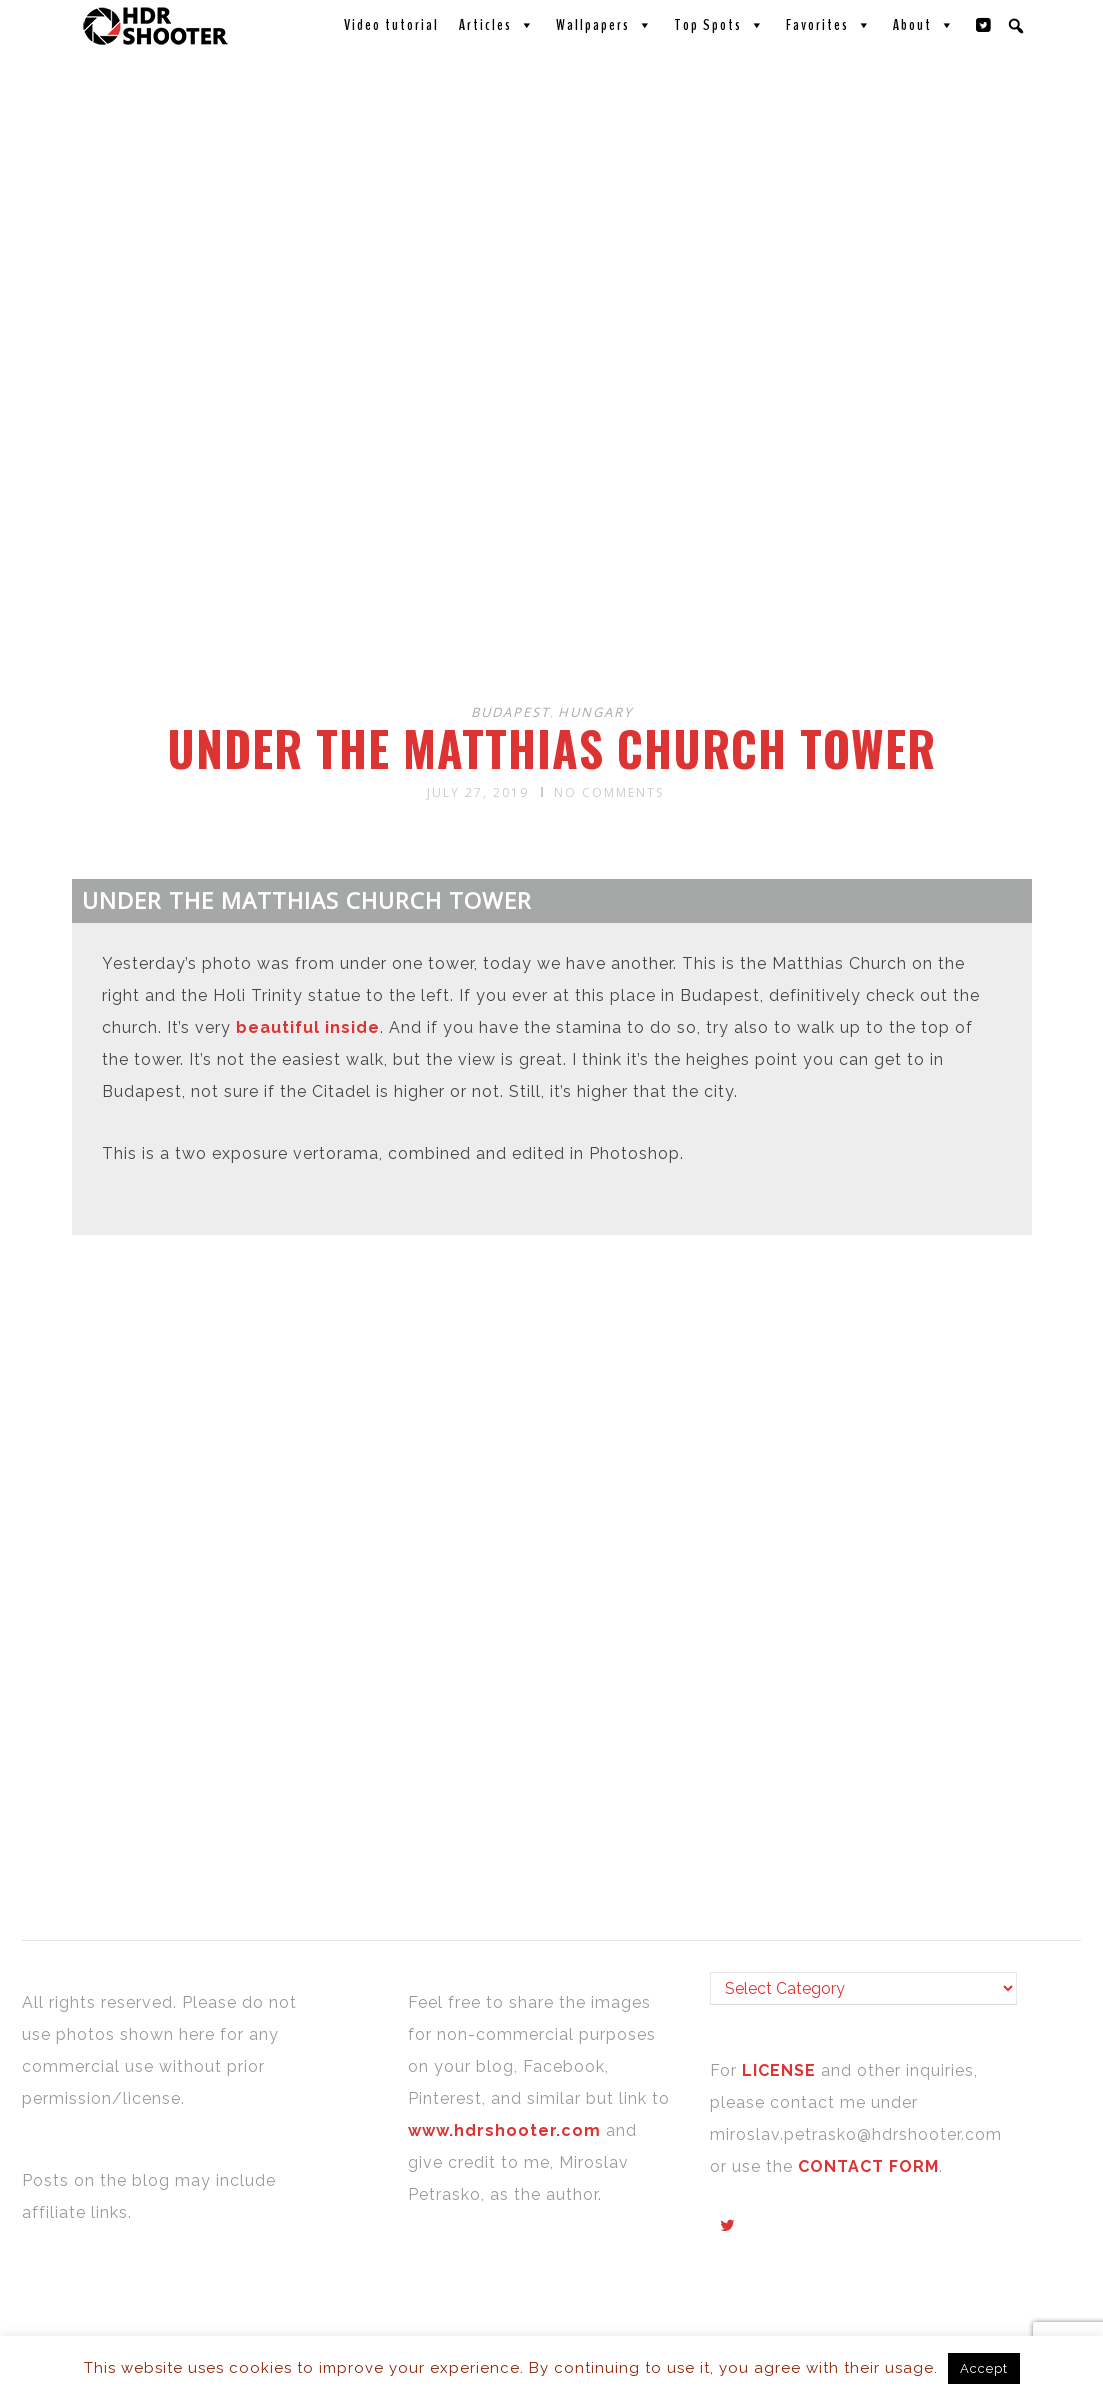 This screenshot has width=1103, height=2396. What do you see at coordinates (510, 712) in the screenshot?
I see `Budapest` at bounding box center [510, 712].